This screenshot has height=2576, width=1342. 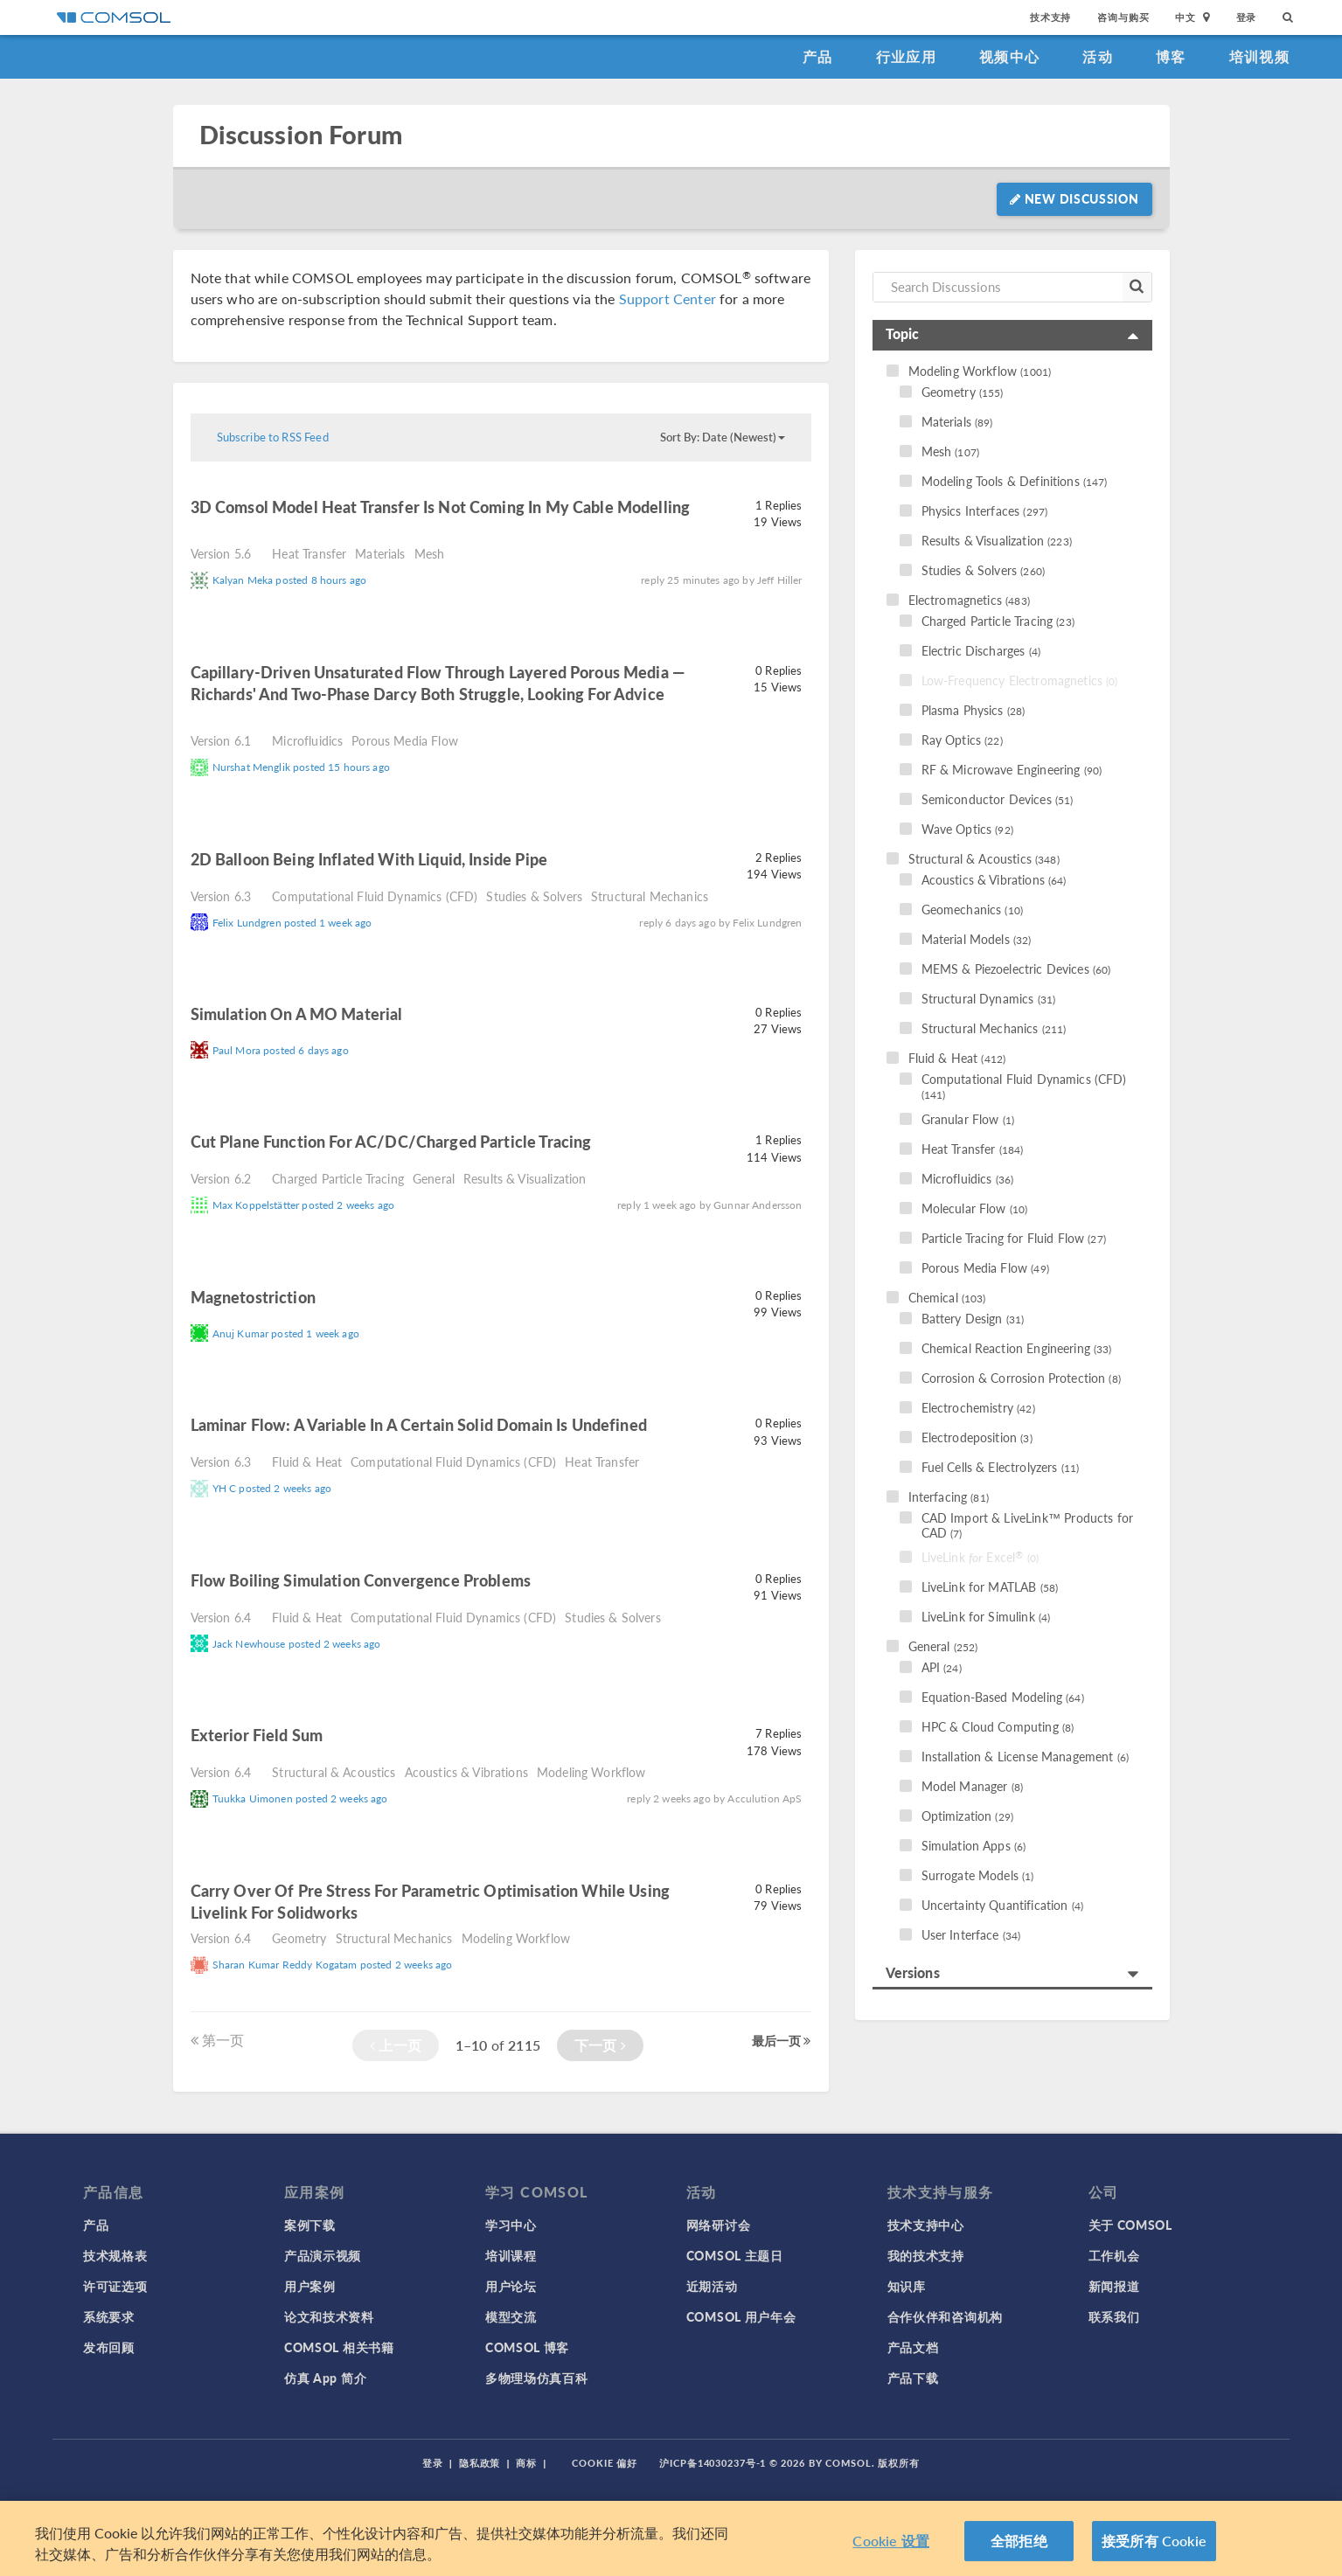 What do you see at coordinates (890, 2541) in the screenshot?
I see `Cookie 设置` at bounding box center [890, 2541].